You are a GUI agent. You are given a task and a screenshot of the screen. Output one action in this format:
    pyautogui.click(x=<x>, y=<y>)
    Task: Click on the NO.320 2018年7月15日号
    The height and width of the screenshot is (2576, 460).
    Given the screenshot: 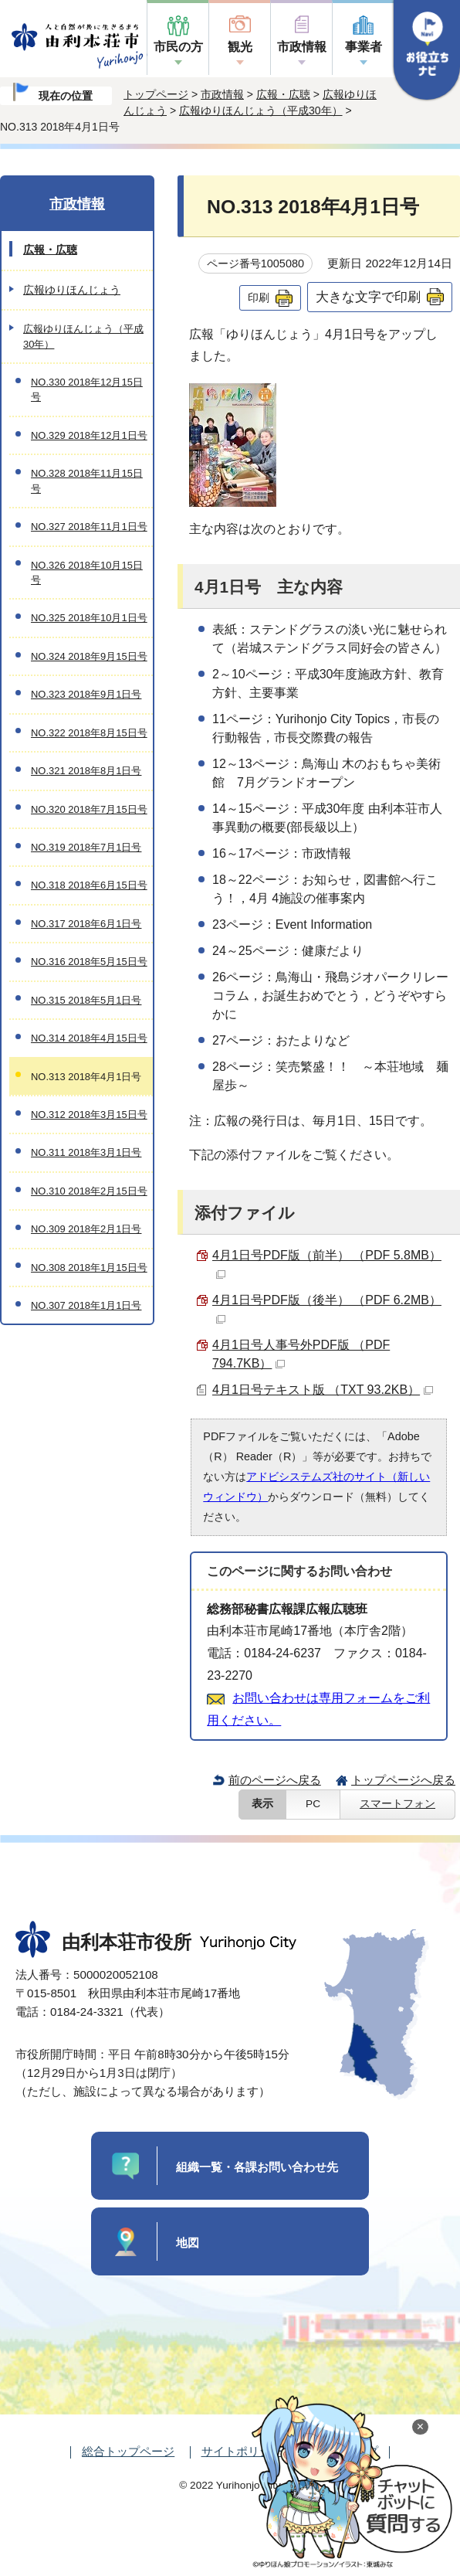 What is the action you would take?
    pyautogui.click(x=89, y=809)
    